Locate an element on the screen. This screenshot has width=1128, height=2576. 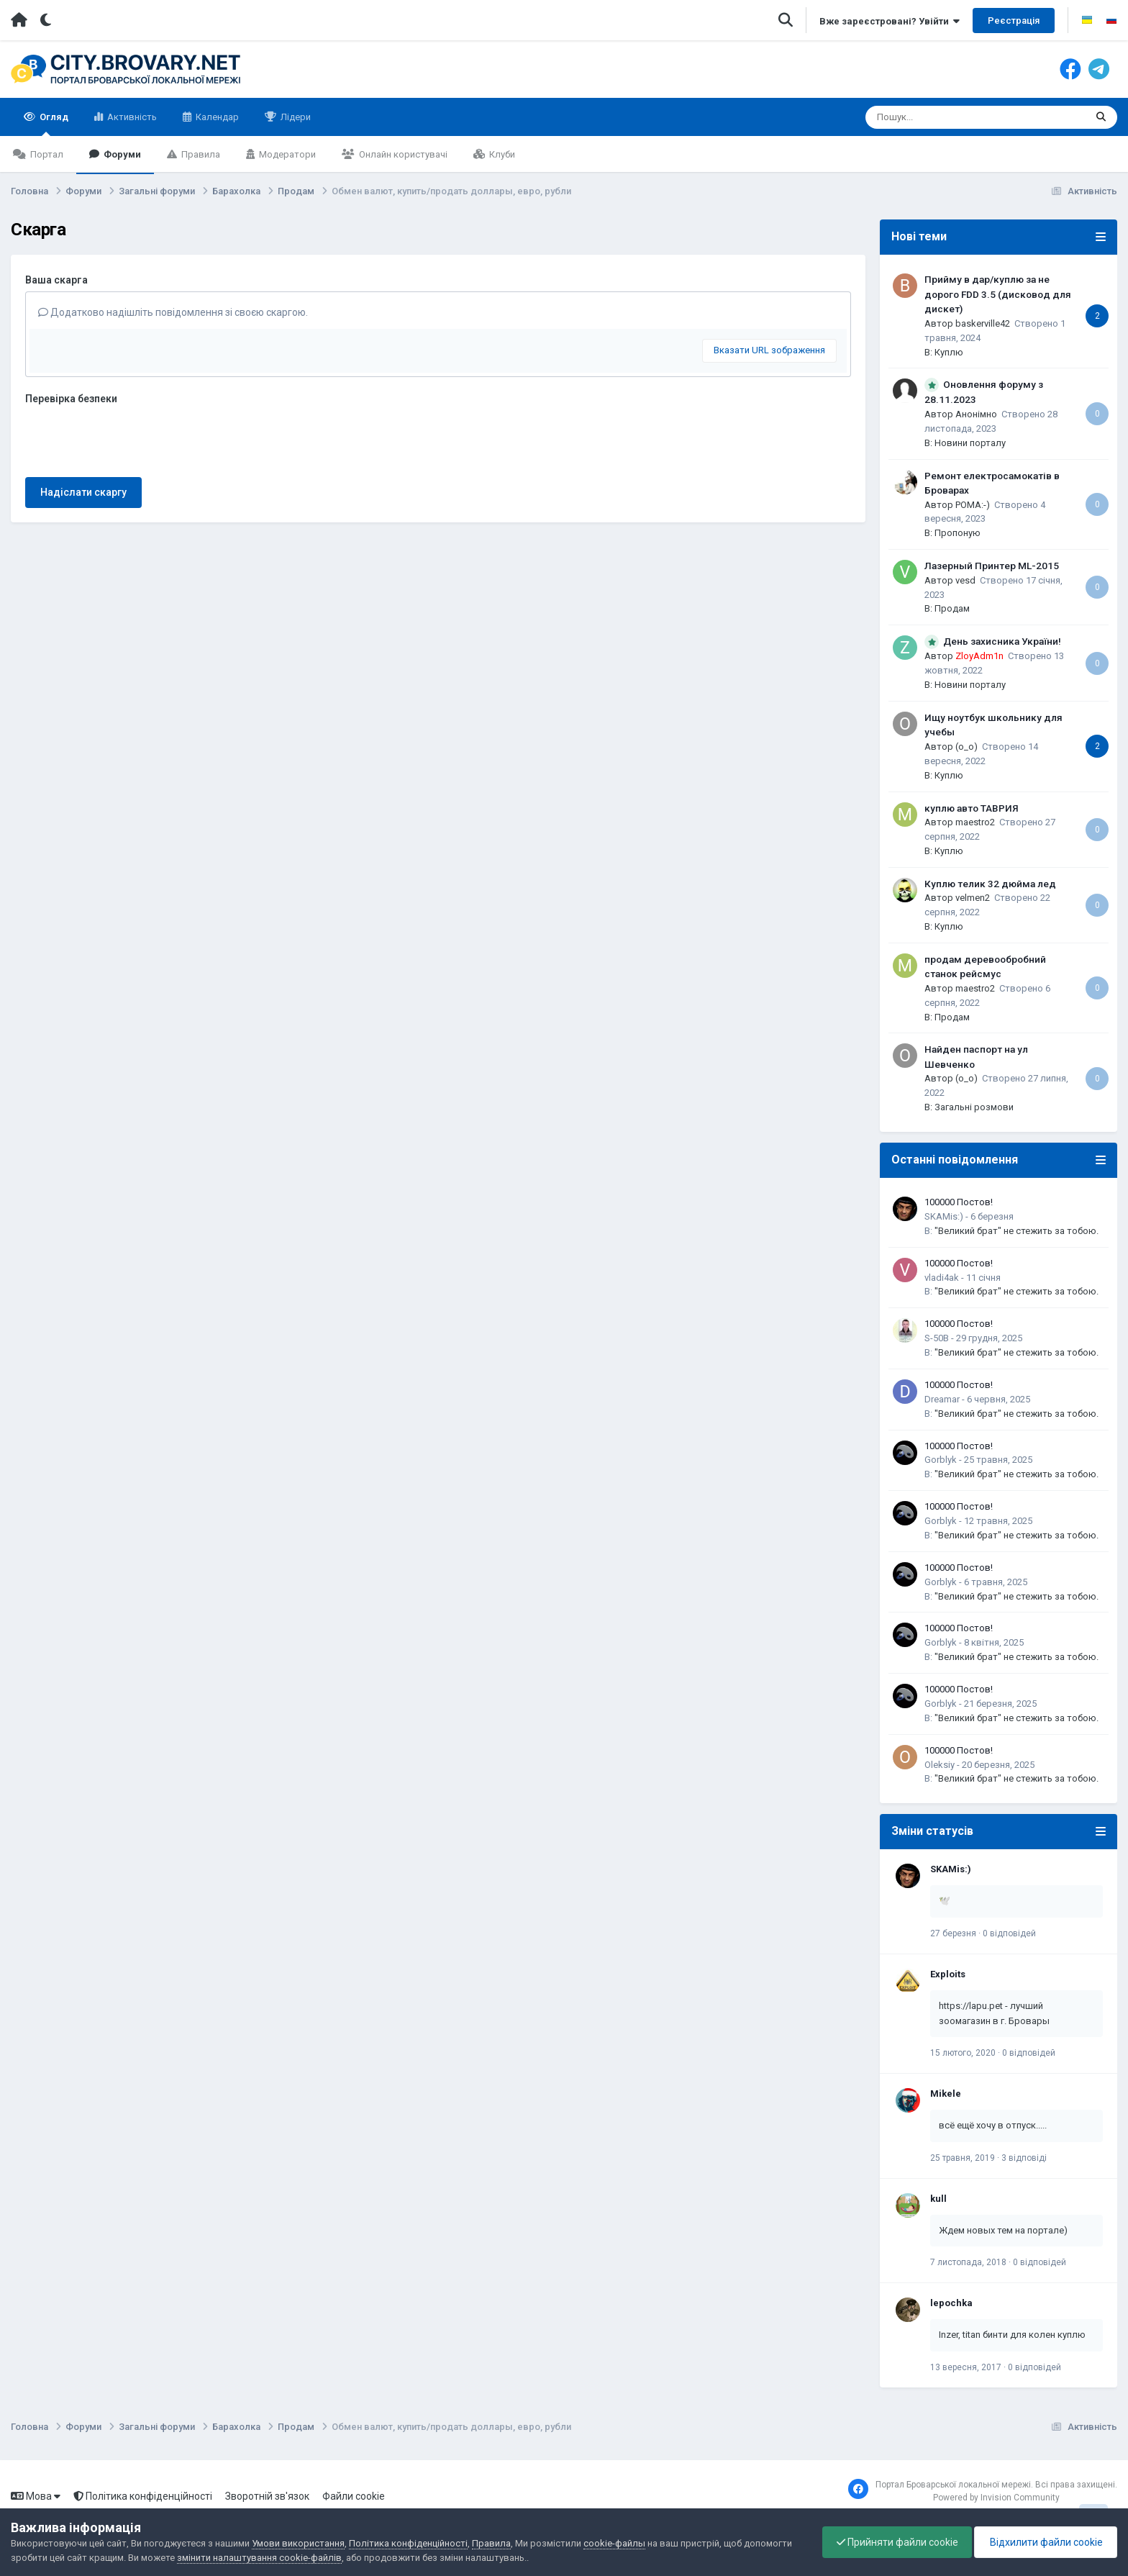
Вказати URL зображення is located at coordinates (769, 350).